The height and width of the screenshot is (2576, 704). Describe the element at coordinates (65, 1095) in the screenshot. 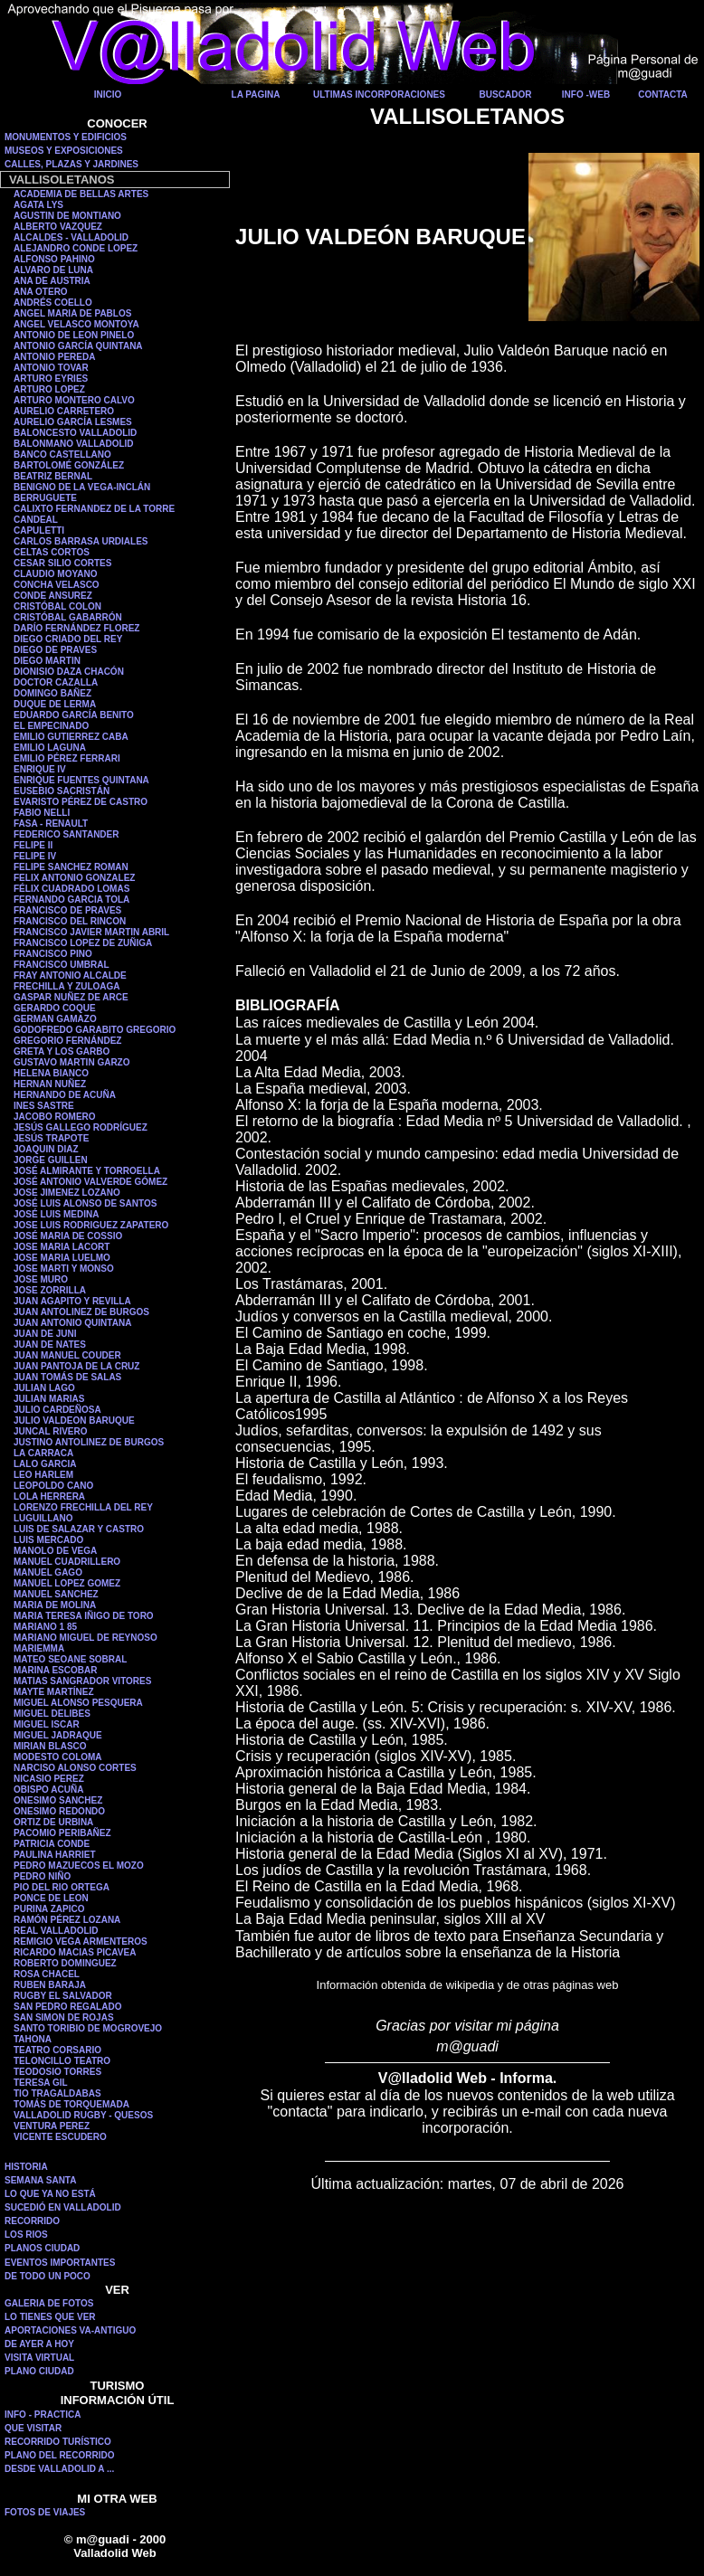

I see `HERNANDO DE ACUÑA` at that location.